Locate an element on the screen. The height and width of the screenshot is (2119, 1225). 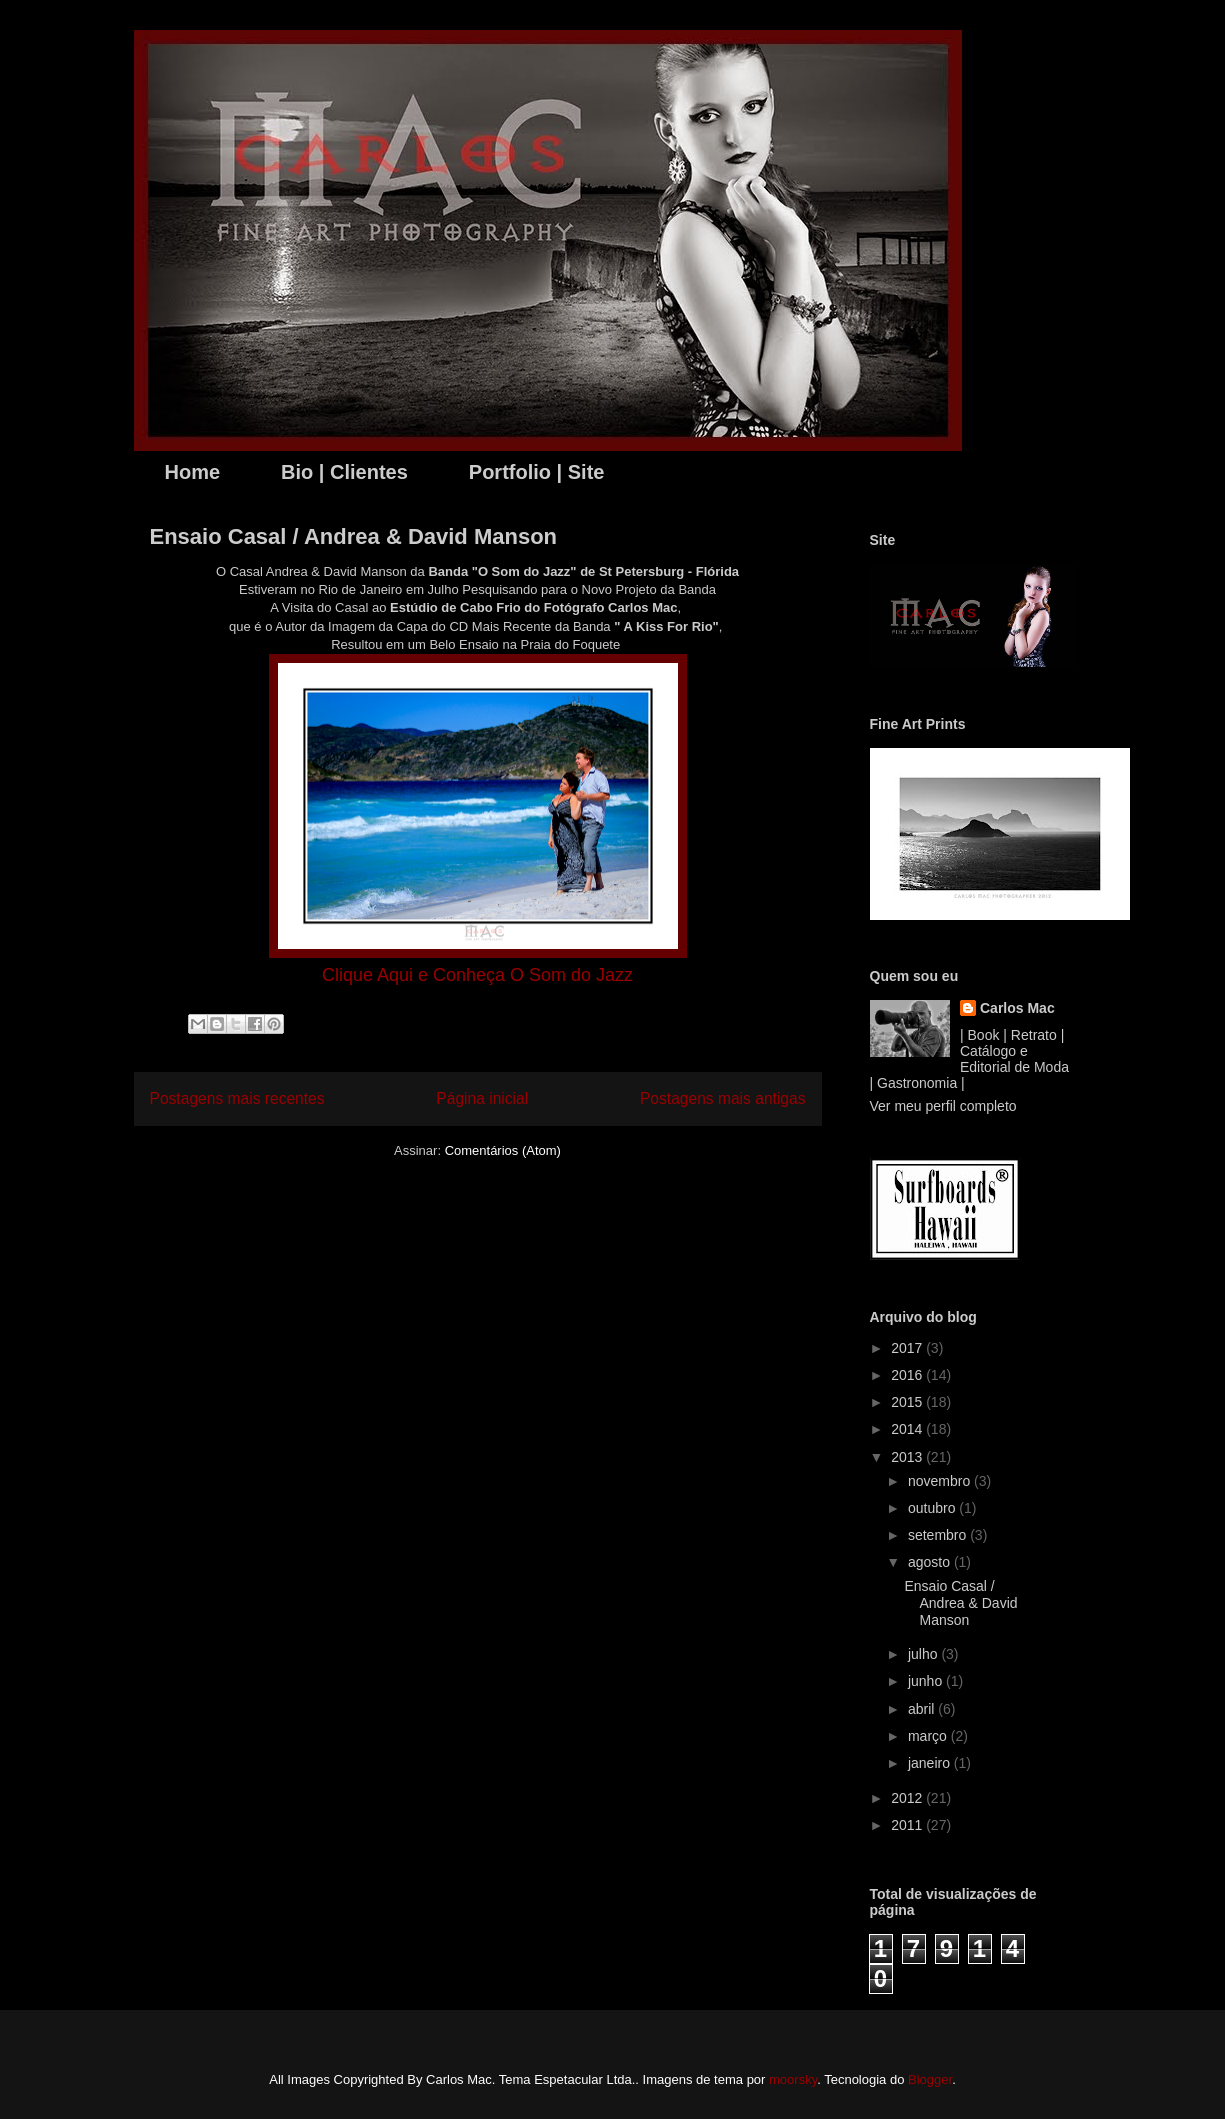
Ensaio Casal / Andrea & David Manson is located at coordinates (354, 536).